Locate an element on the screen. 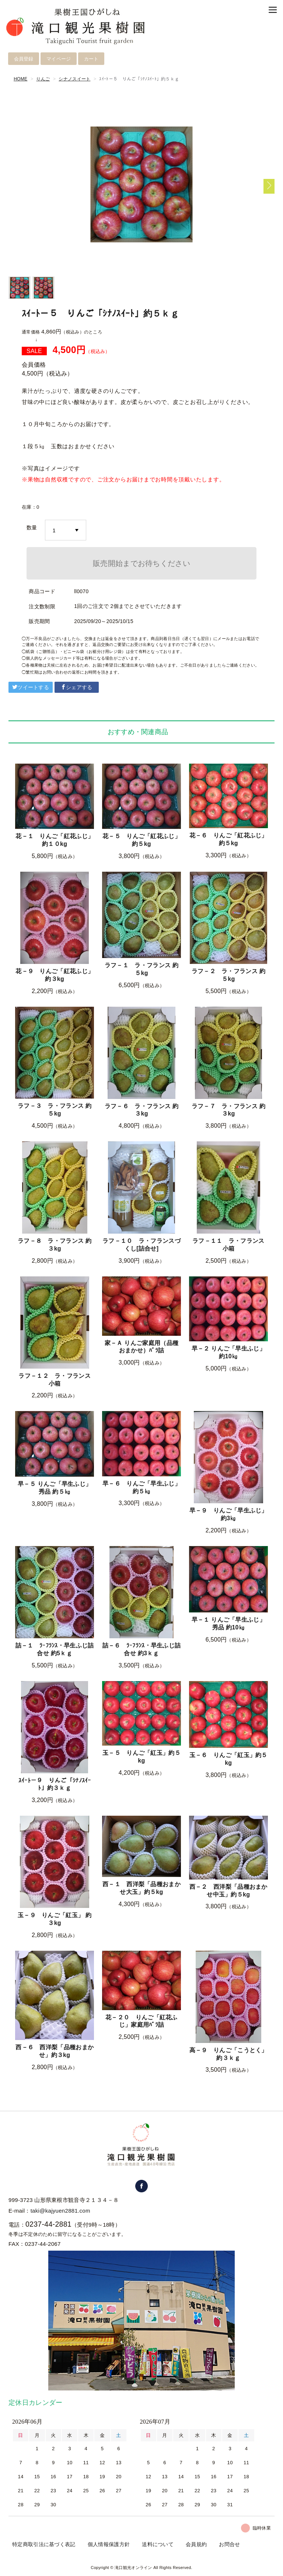 The height and width of the screenshot is (2576, 283). ｽｲｰﾄ－９ りんご「ｼﾅﾉｽｲｰﾄ」約３ｋｇ is located at coordinates (54, 1784).